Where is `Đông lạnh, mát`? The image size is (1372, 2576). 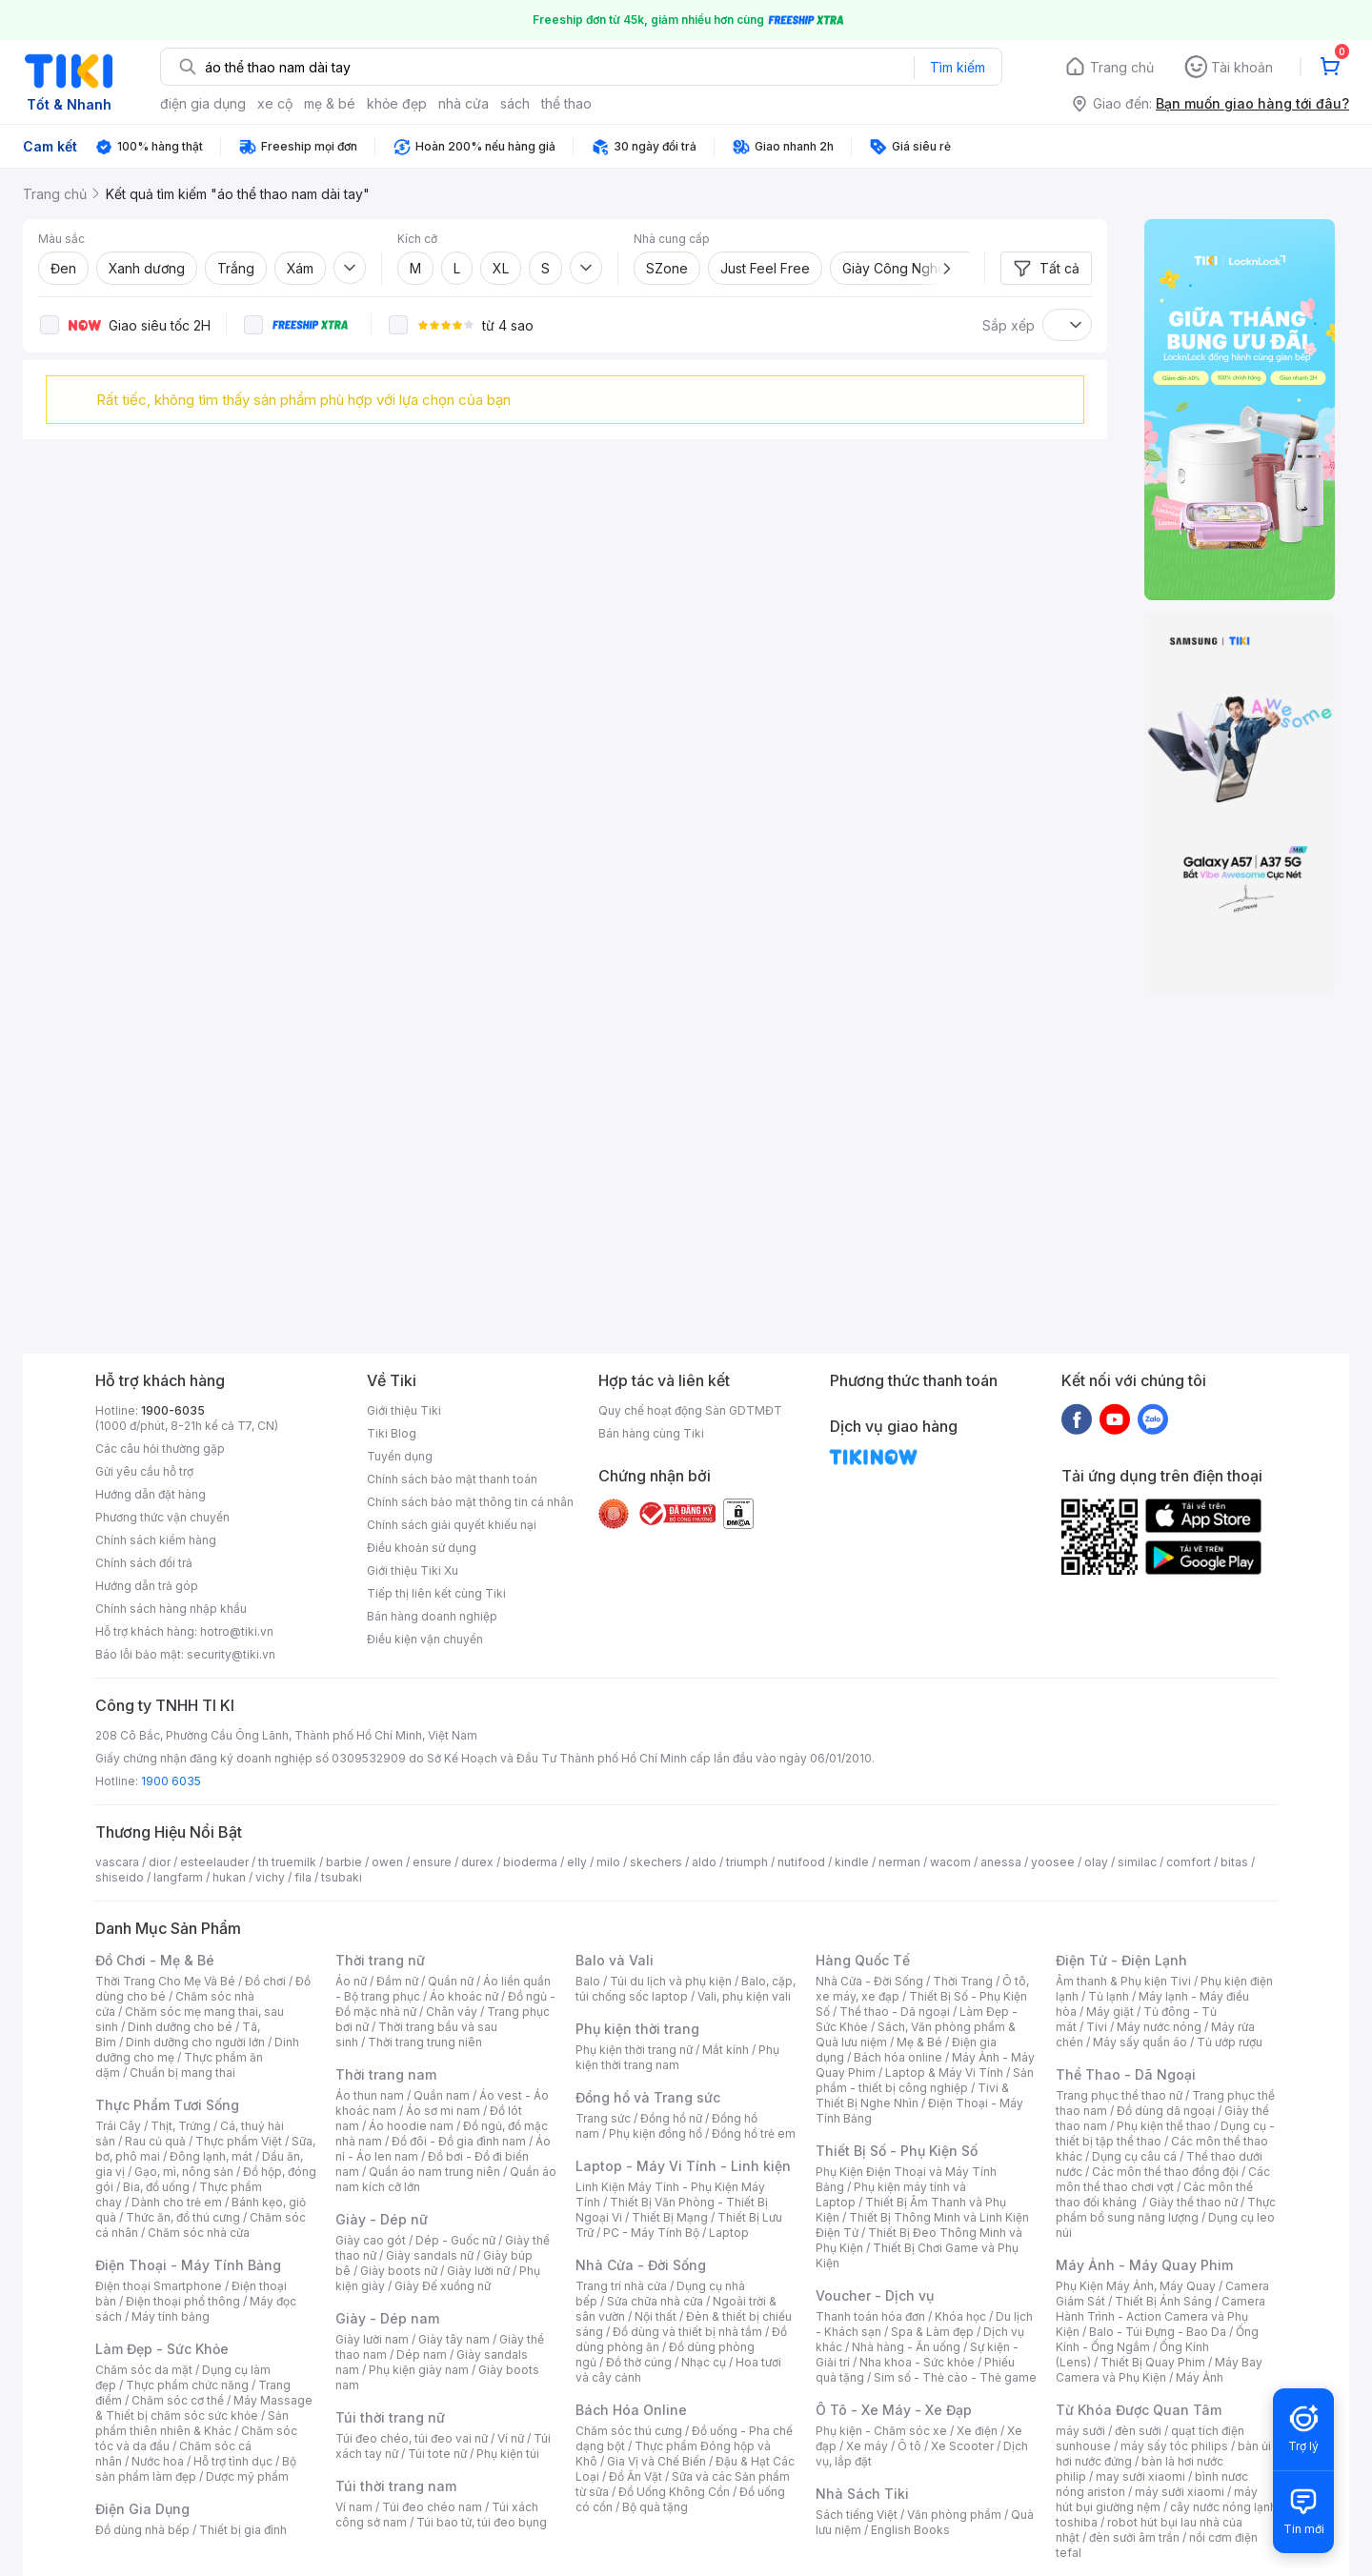 Đông lạnh, mát is located at coordinates (211, 2156).